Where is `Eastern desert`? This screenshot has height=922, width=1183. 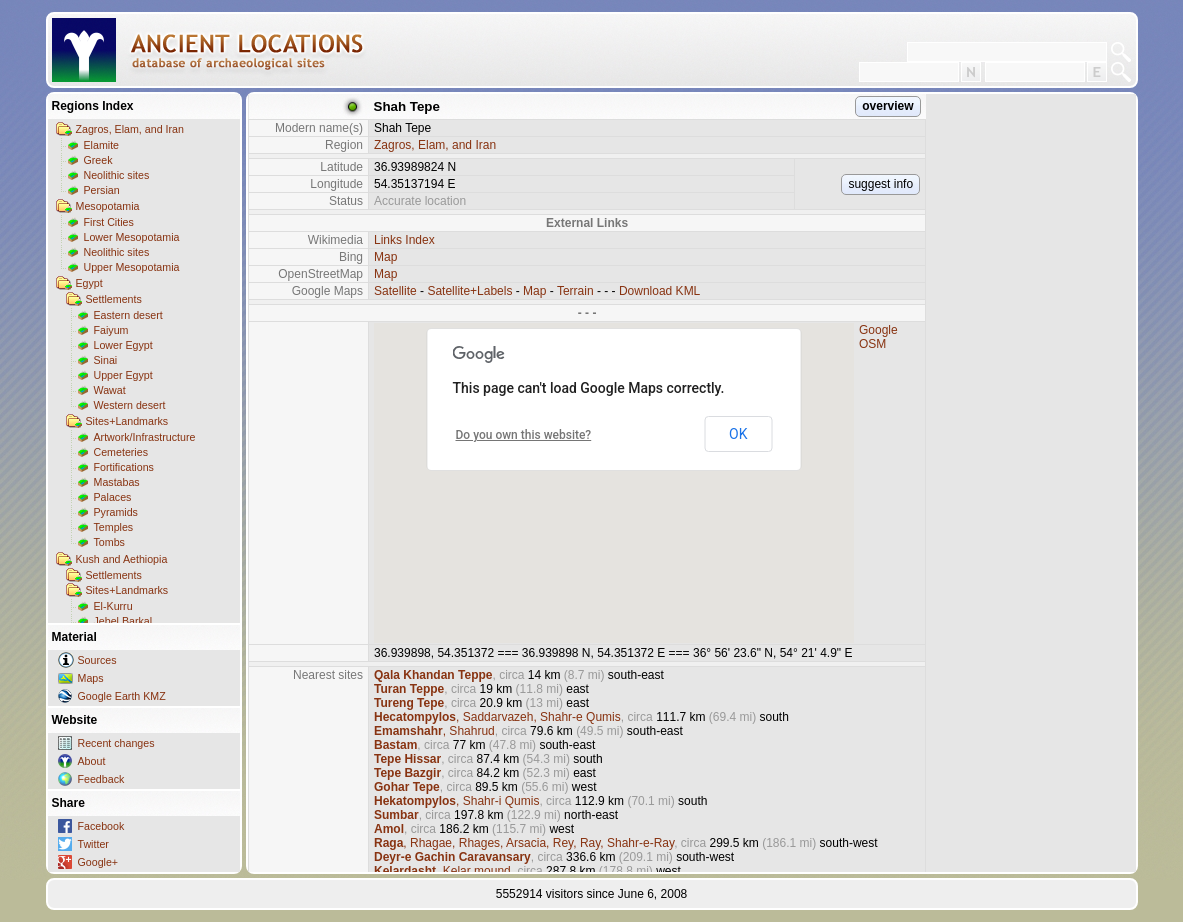 Eastern desert is located at coordinates (128, 315).